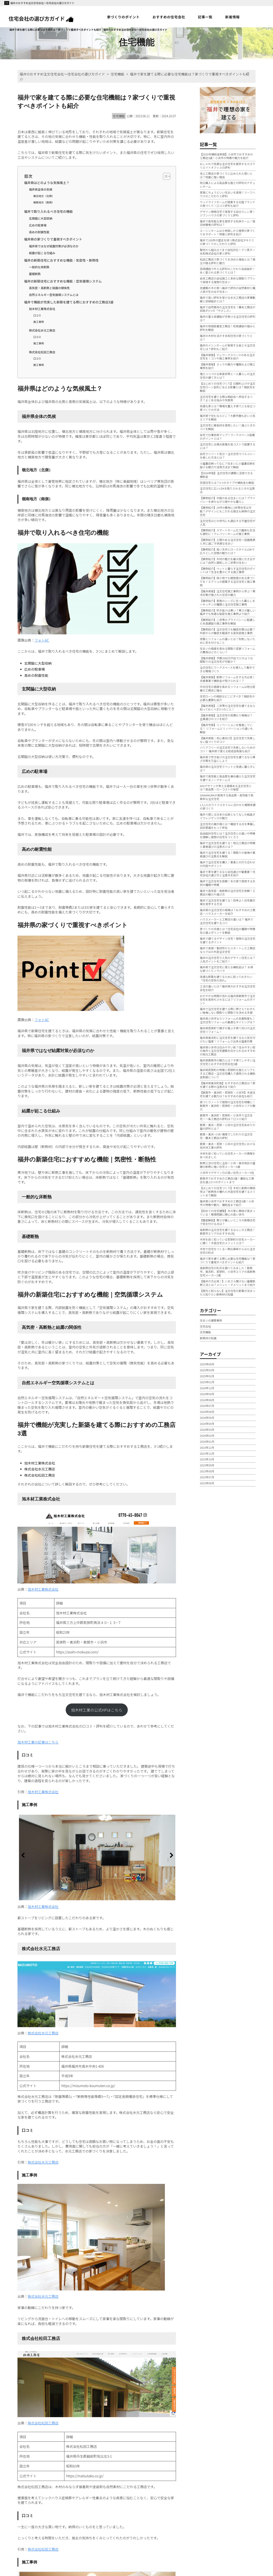 The width and height of the screenshot is (273, 2576). I want to click on 福井で実現！製材所からスタートした工務店ならではの木造注文住宅, so click(227, 950).